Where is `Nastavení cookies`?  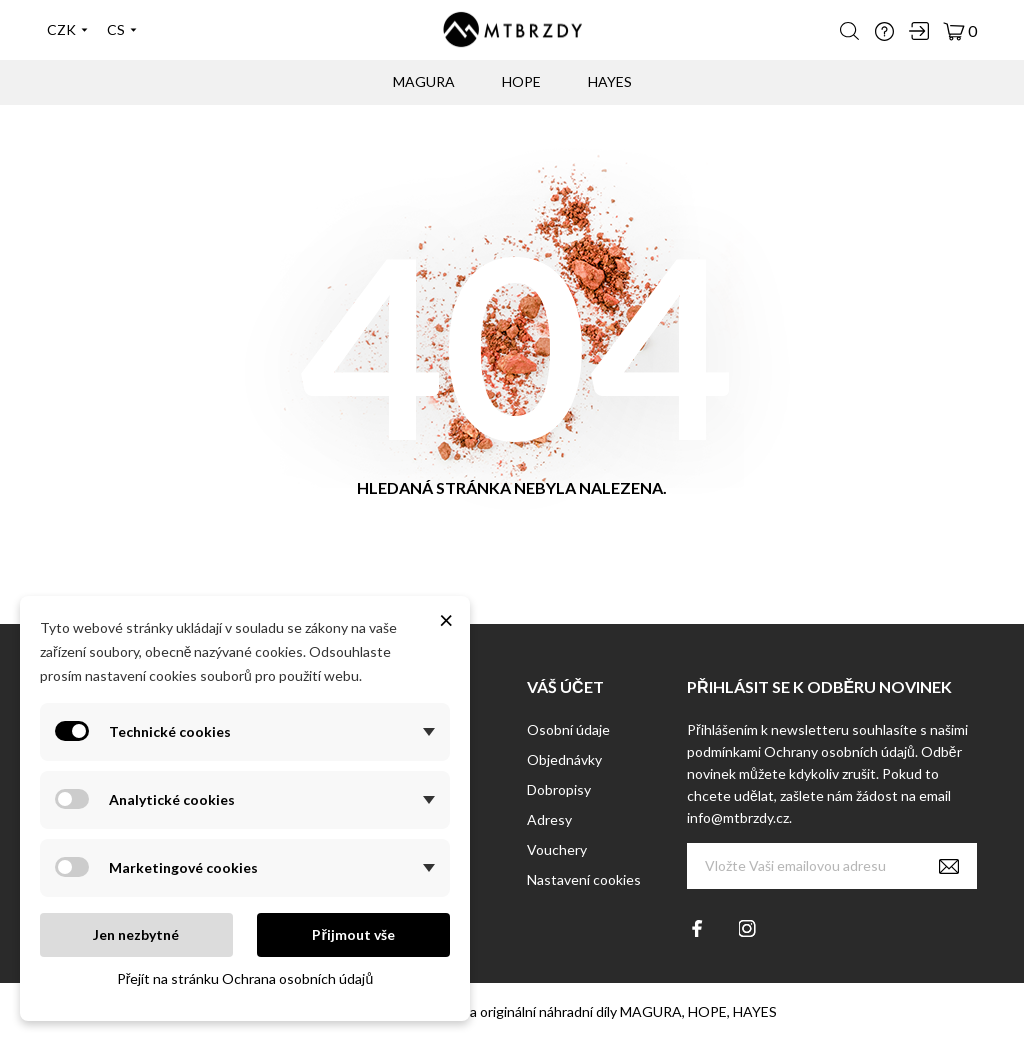 Nastavení cookies is located at coordinates (584, 879).